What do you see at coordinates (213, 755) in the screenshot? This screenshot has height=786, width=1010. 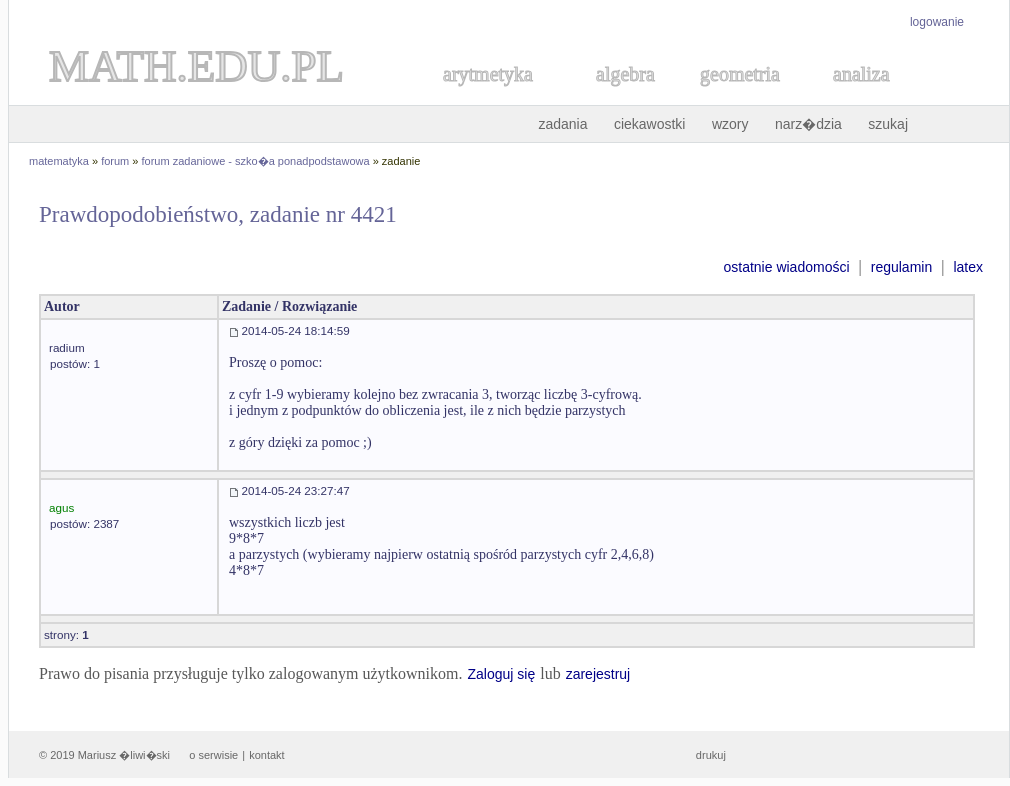 I see `o serwisie` at bounding box center [213, 755].